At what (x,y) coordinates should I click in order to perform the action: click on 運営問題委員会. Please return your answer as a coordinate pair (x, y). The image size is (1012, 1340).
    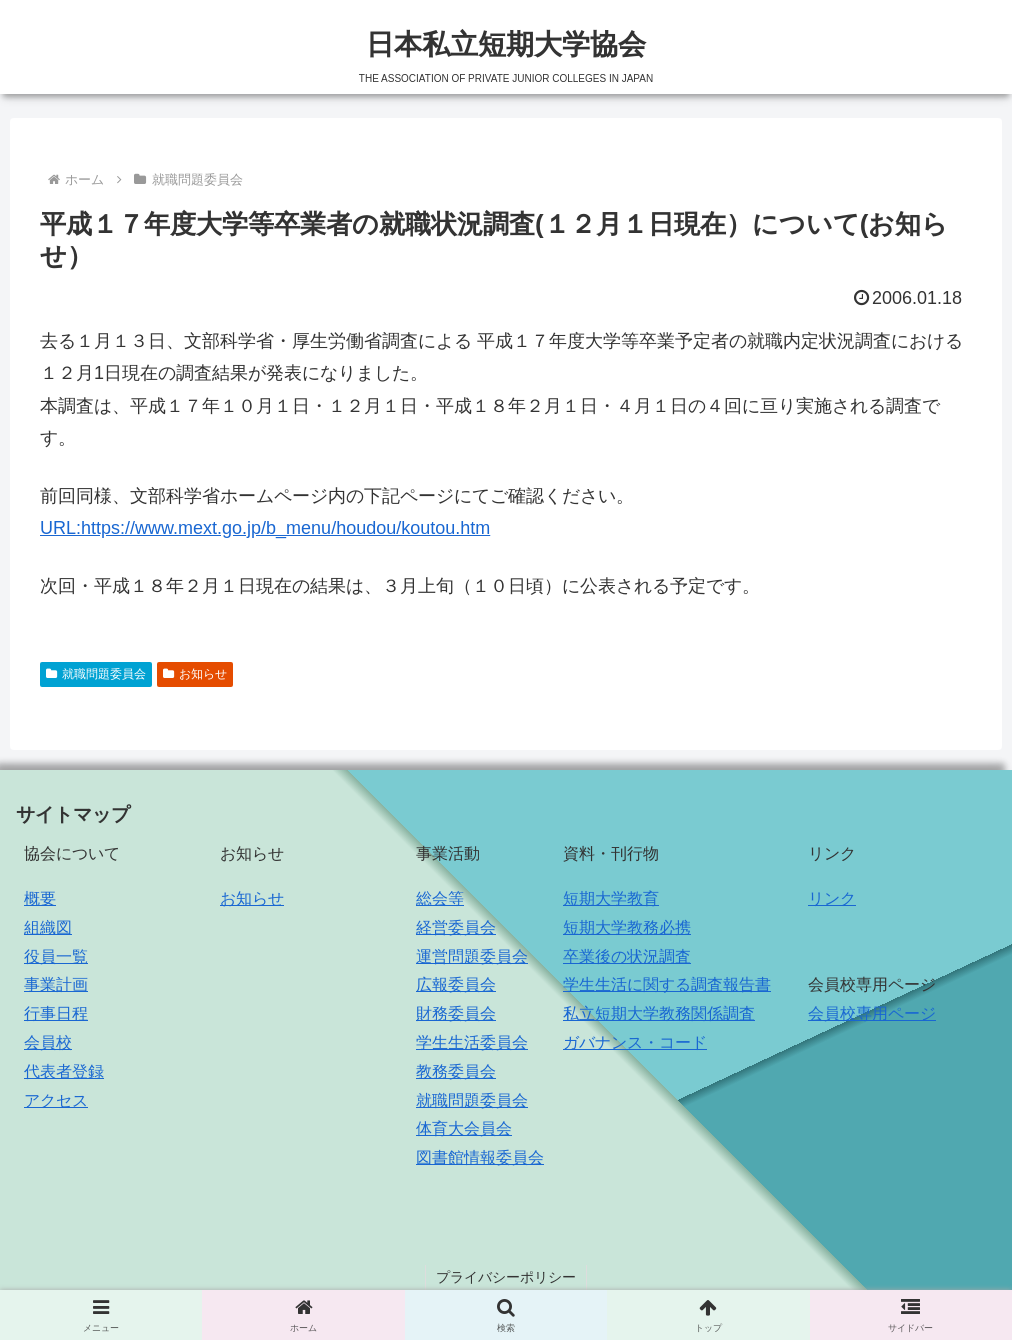
    Looking at the image, I should click on (472, 956).